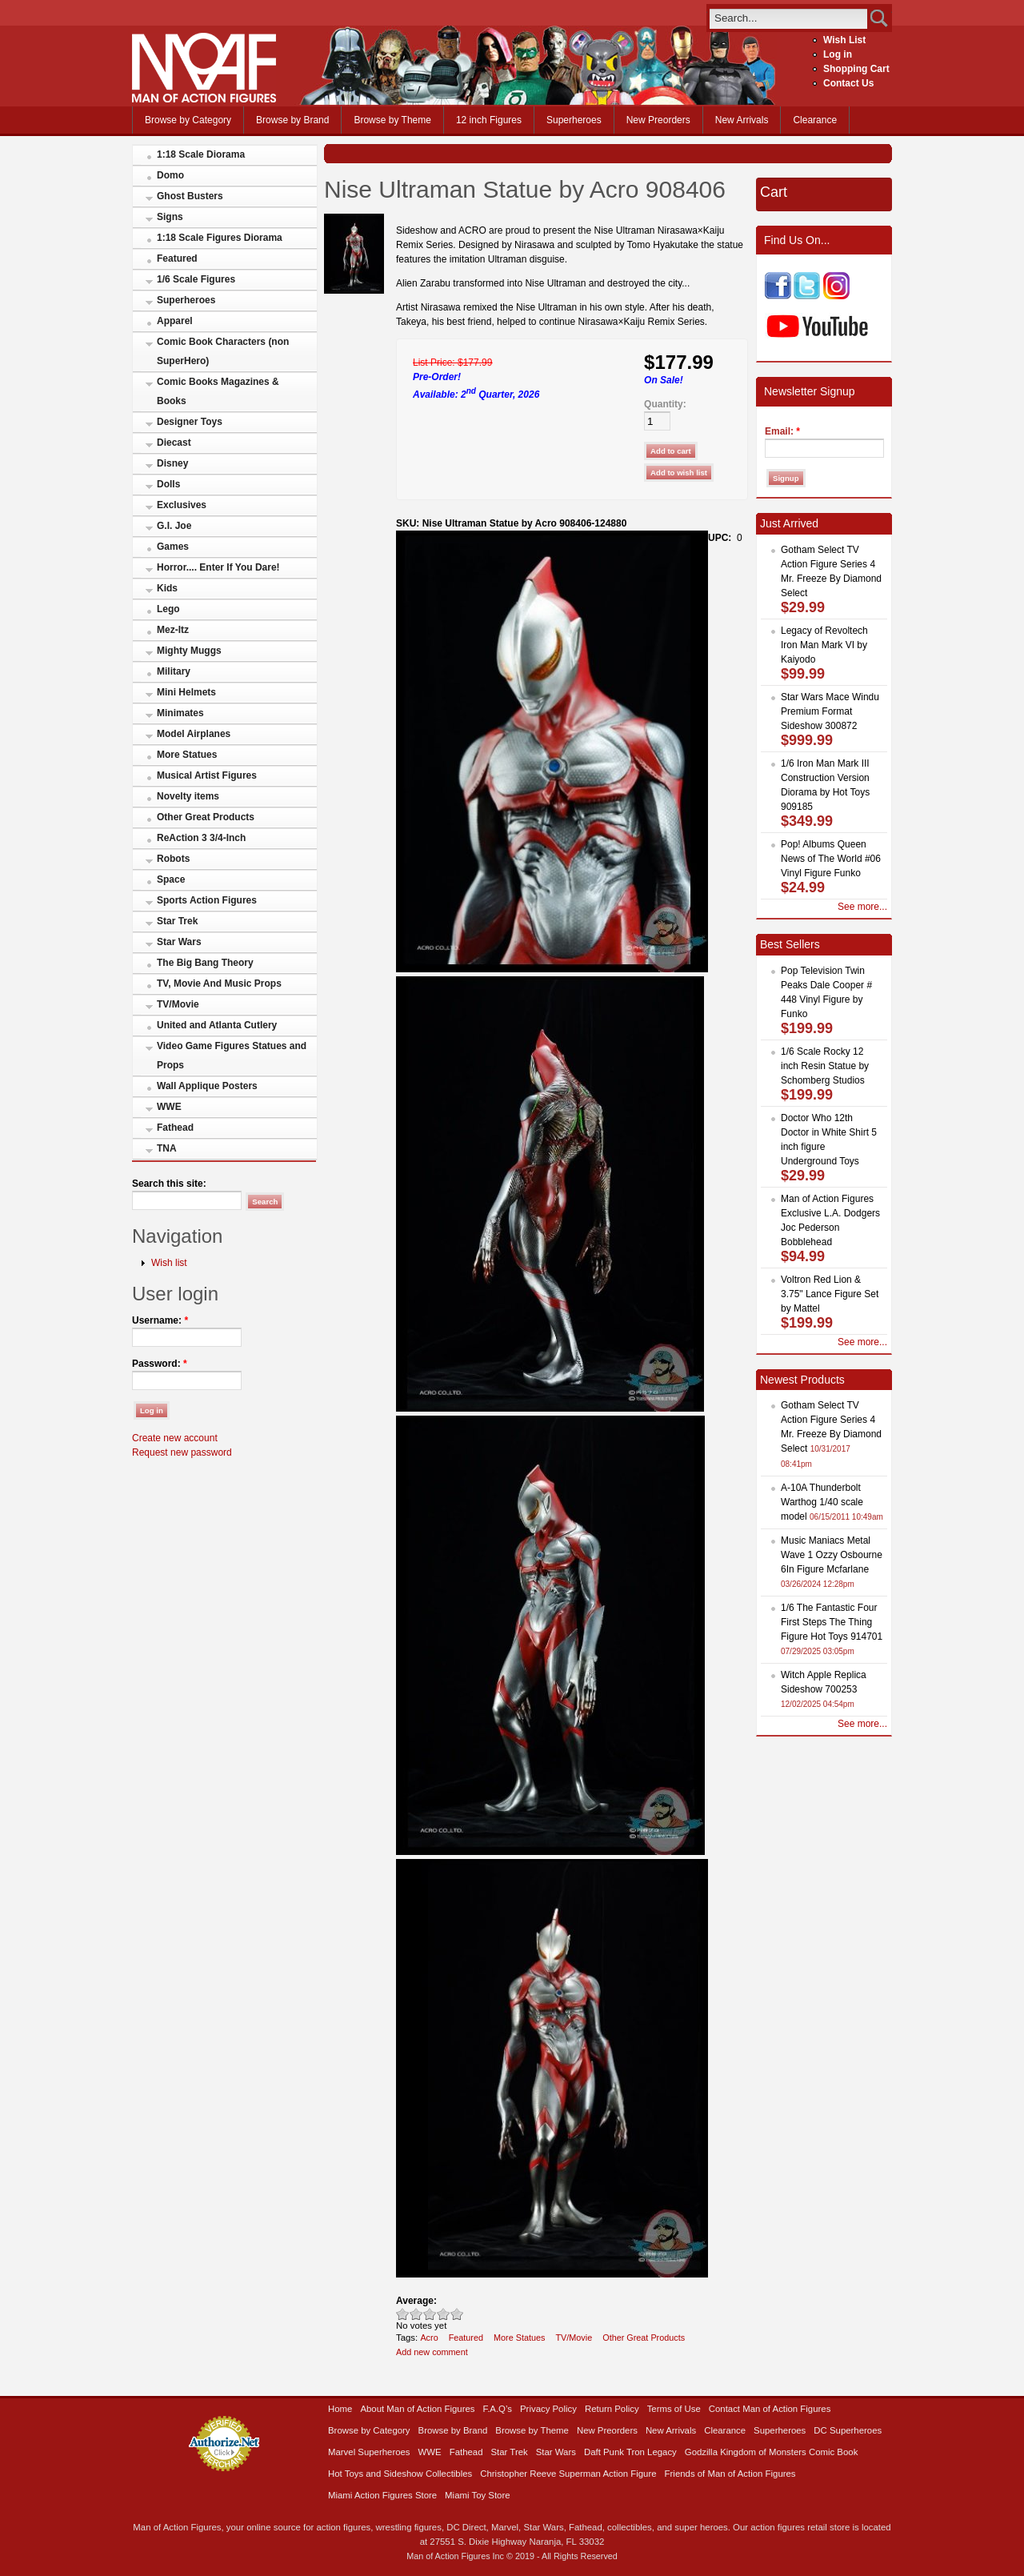 The height and width of the screenshot is (2576, 1024). What do you see at coordinates (770, 2409) in the screenshot?
I see `Contact Man of Action Figures` at bounding box center [770, 2409].